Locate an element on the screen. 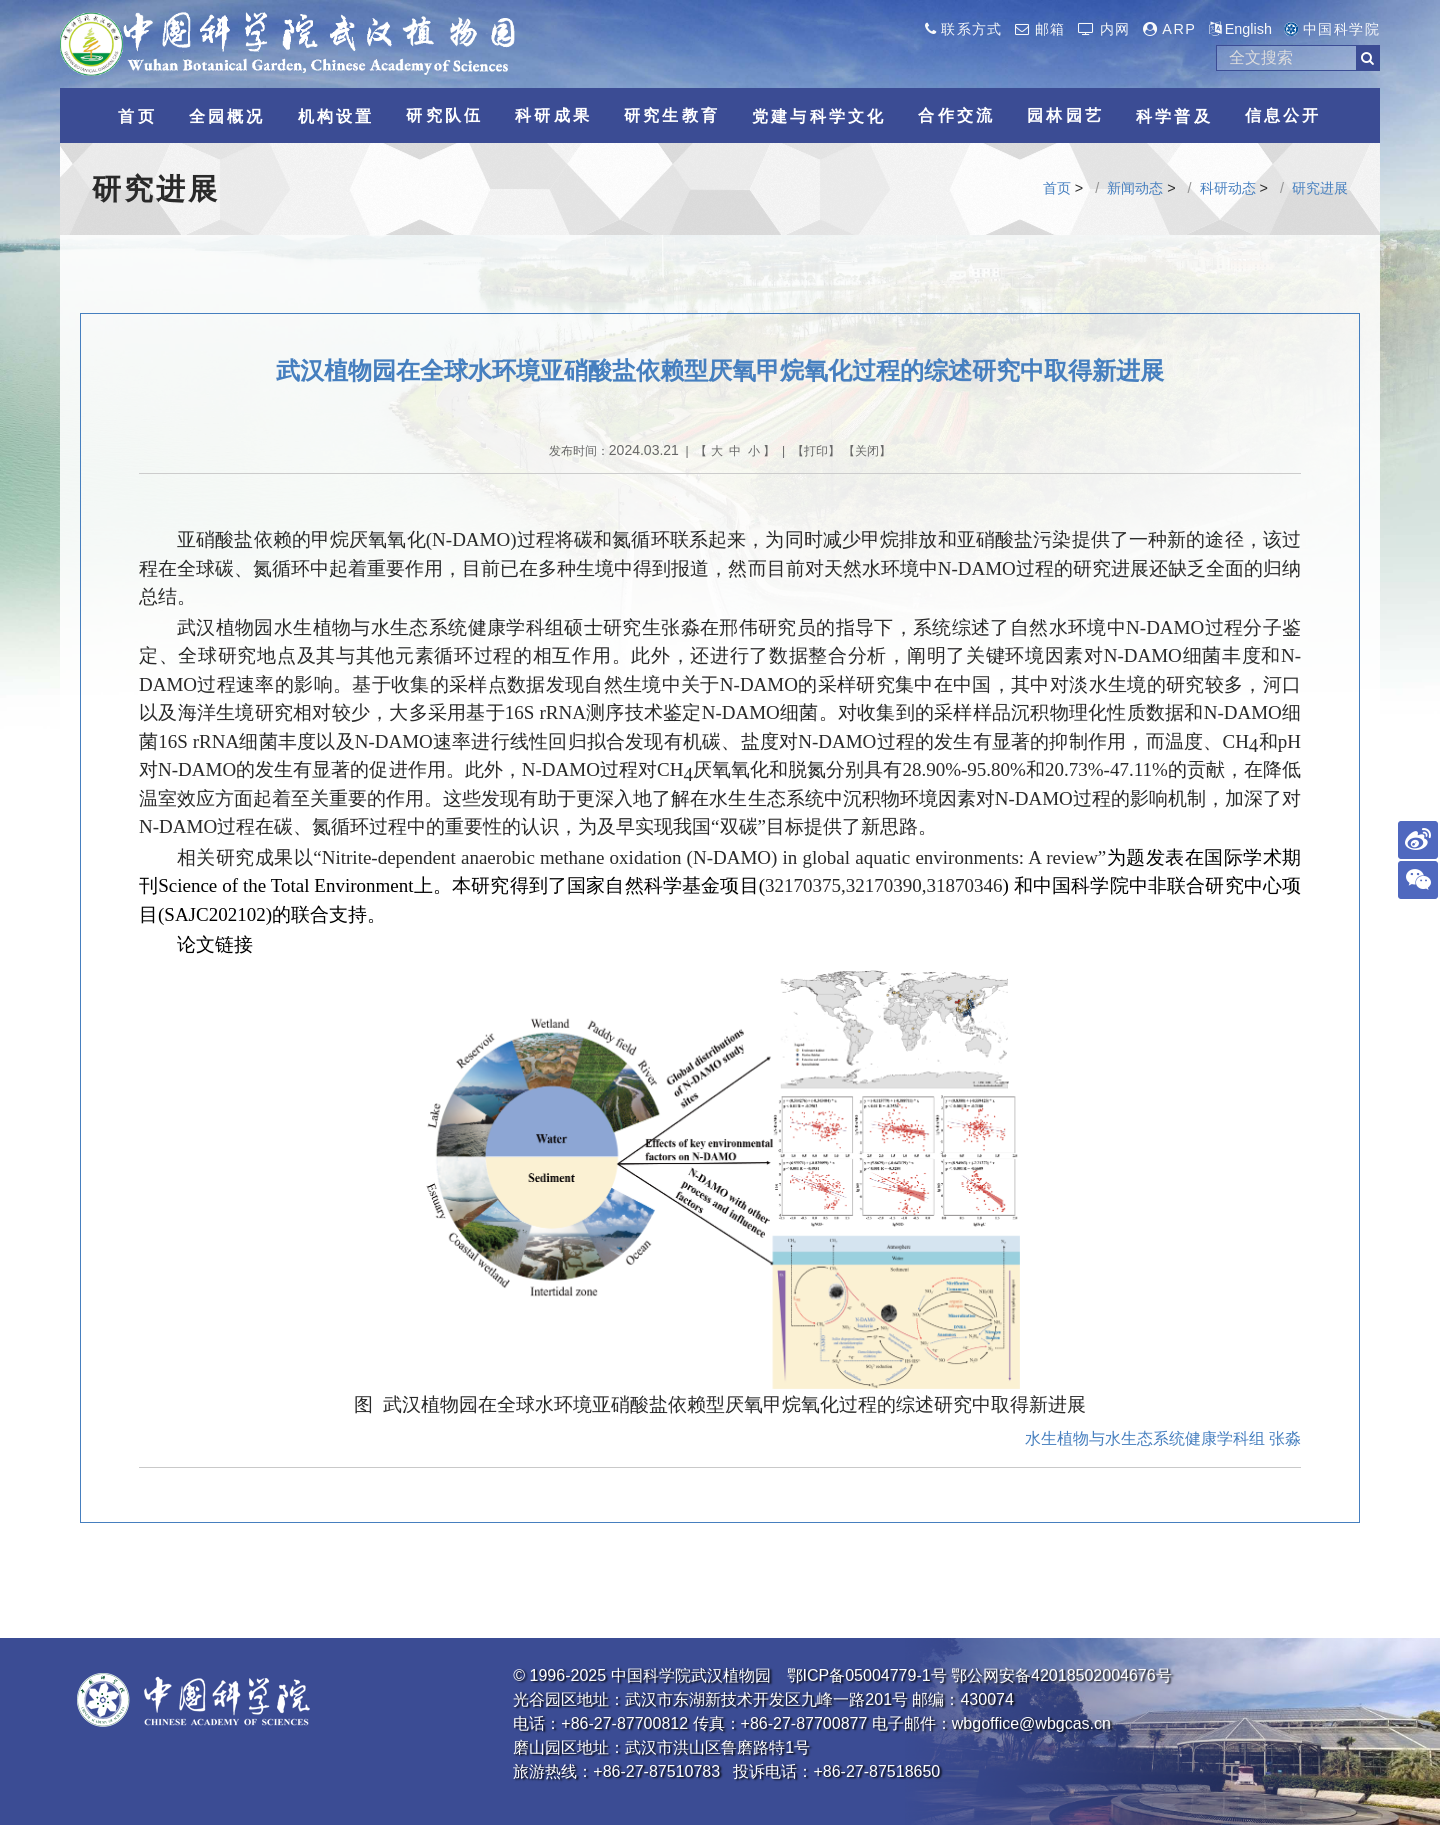  打印 is located at coordinates (816, 451).